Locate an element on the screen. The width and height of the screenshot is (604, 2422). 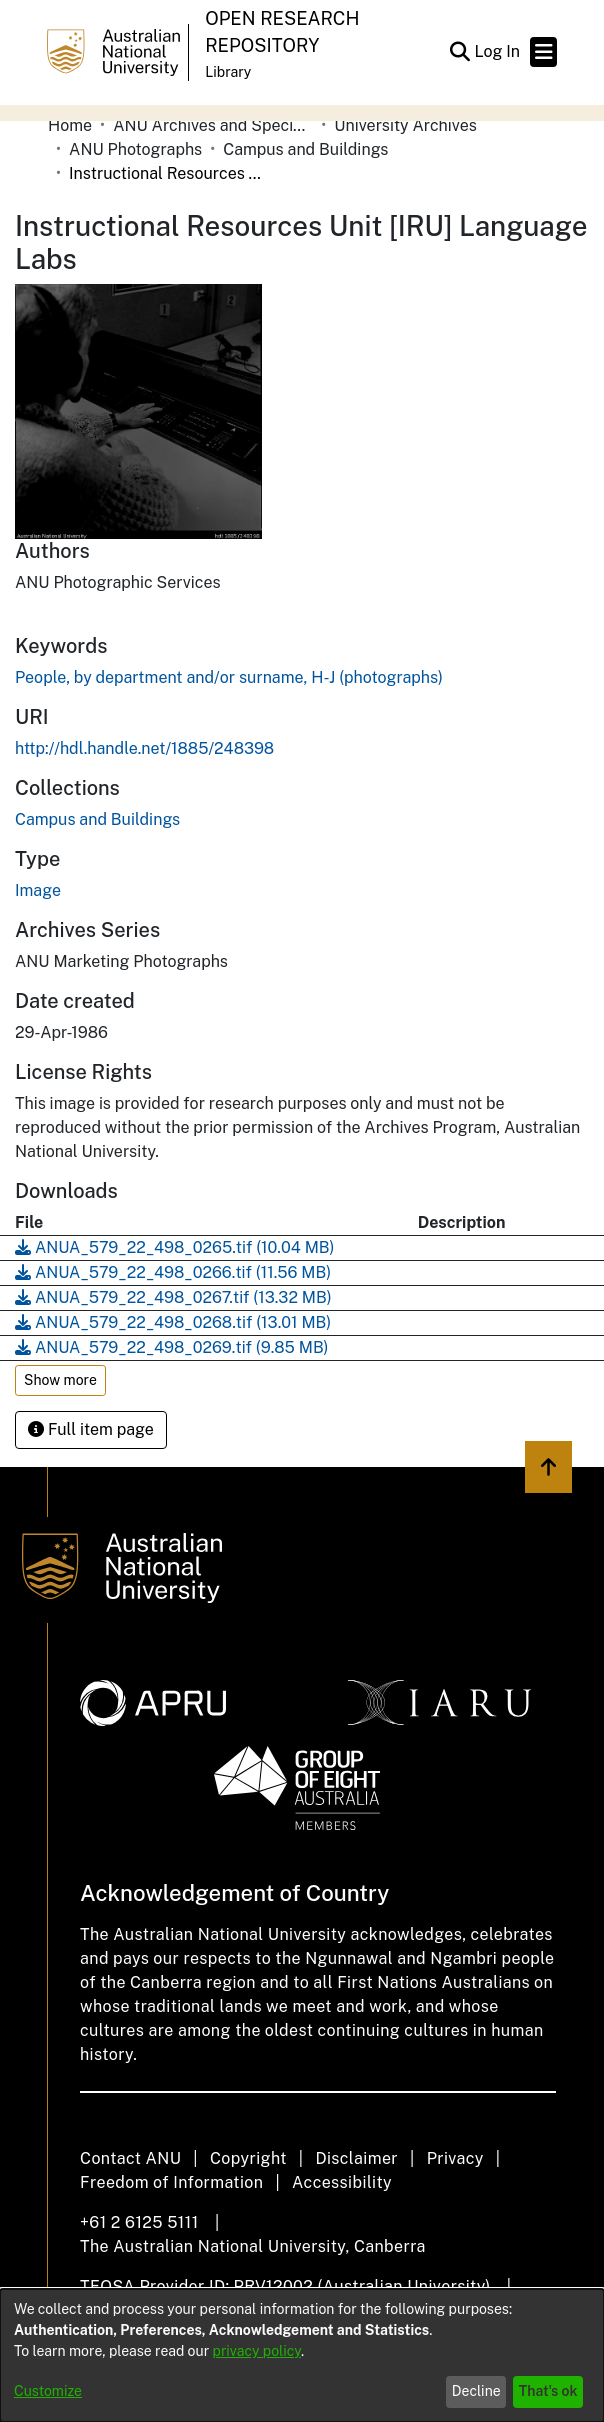
[button] is located at coordinates (459, 52).